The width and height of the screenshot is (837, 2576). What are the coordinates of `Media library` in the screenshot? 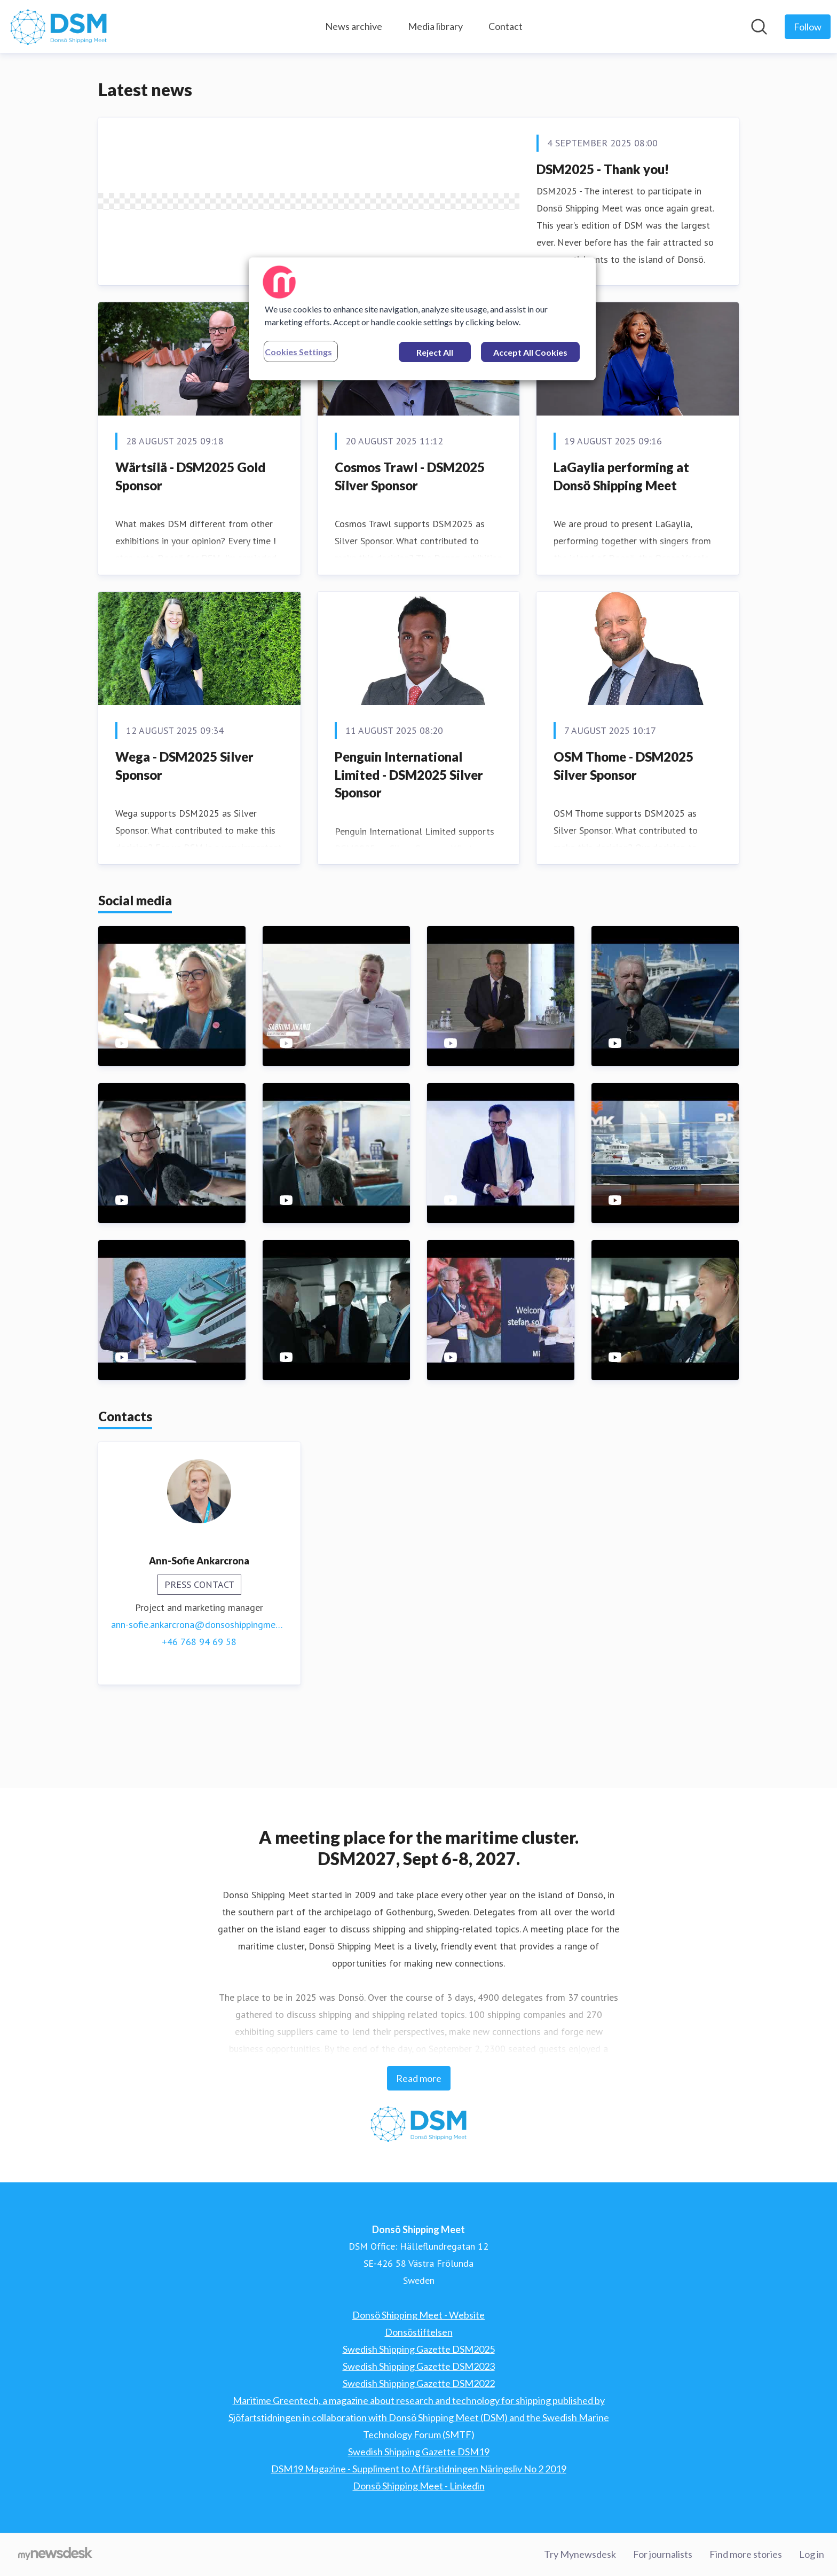 It's located at (435, 26).